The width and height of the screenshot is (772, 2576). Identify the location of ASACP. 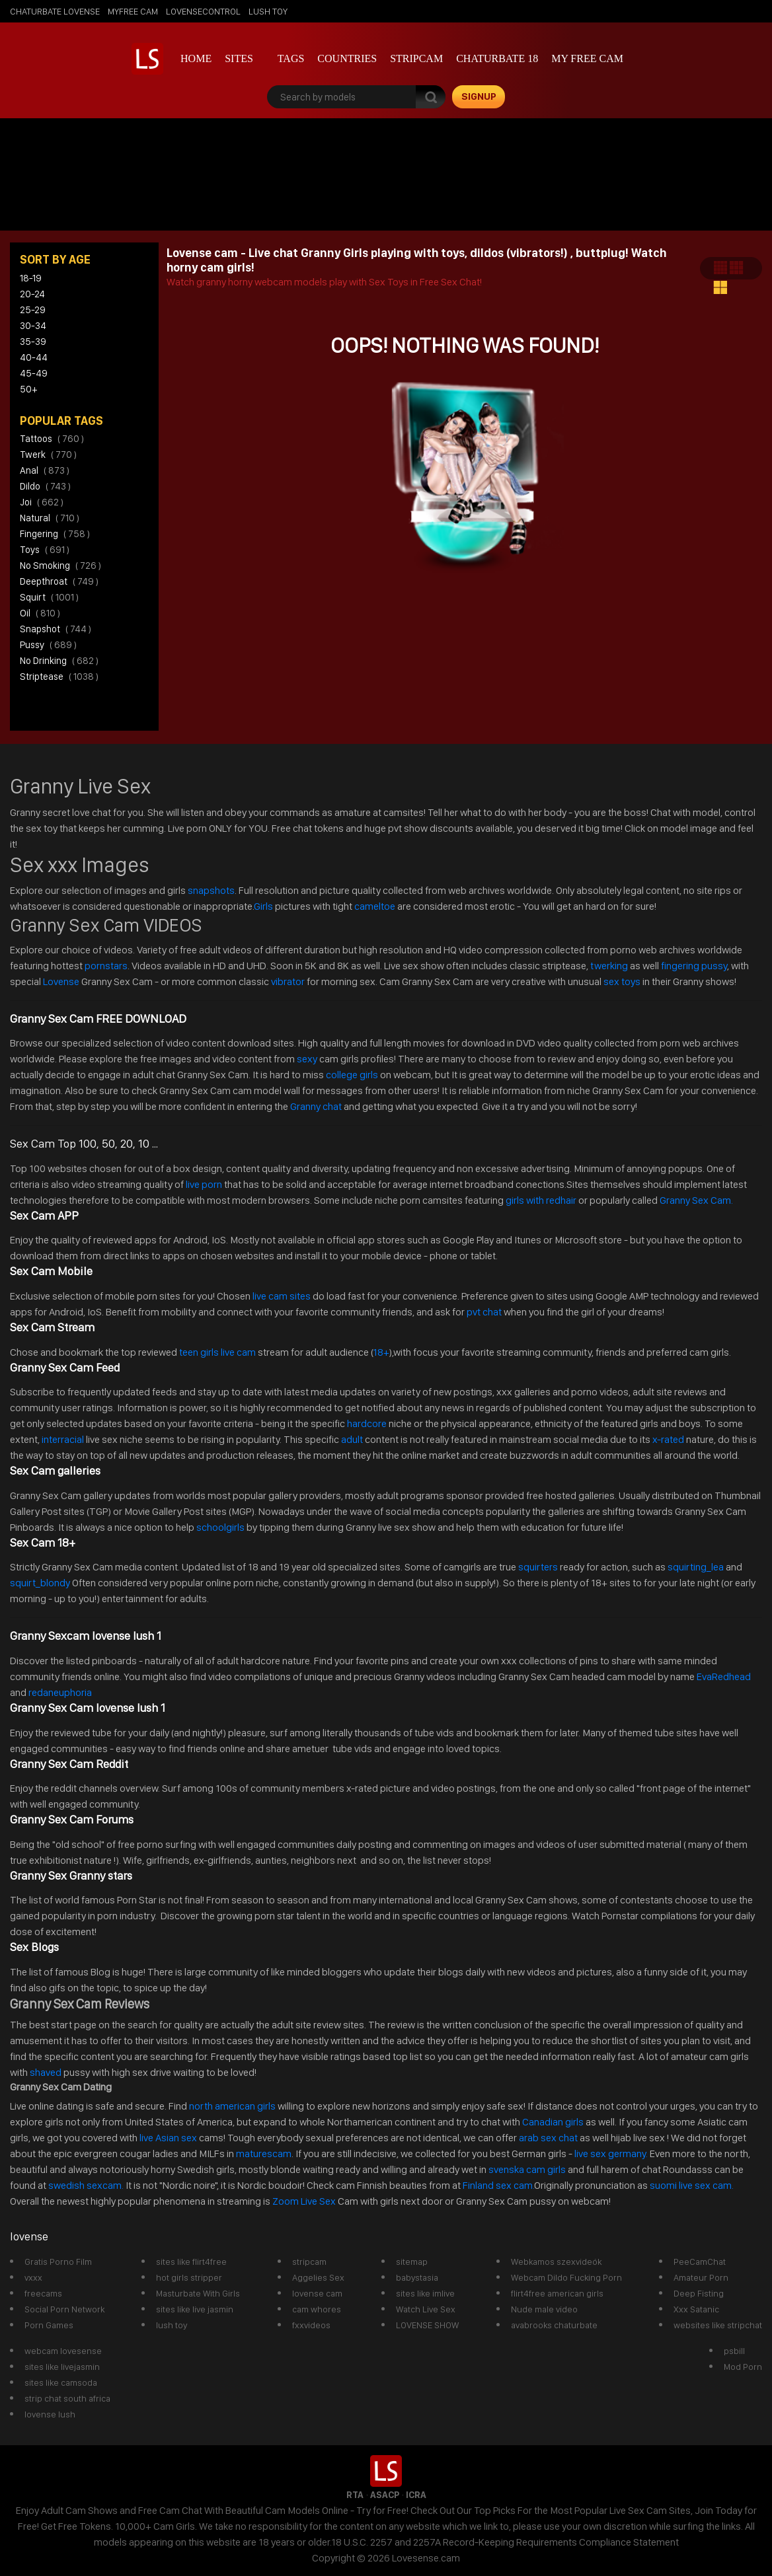
(384, 2494).